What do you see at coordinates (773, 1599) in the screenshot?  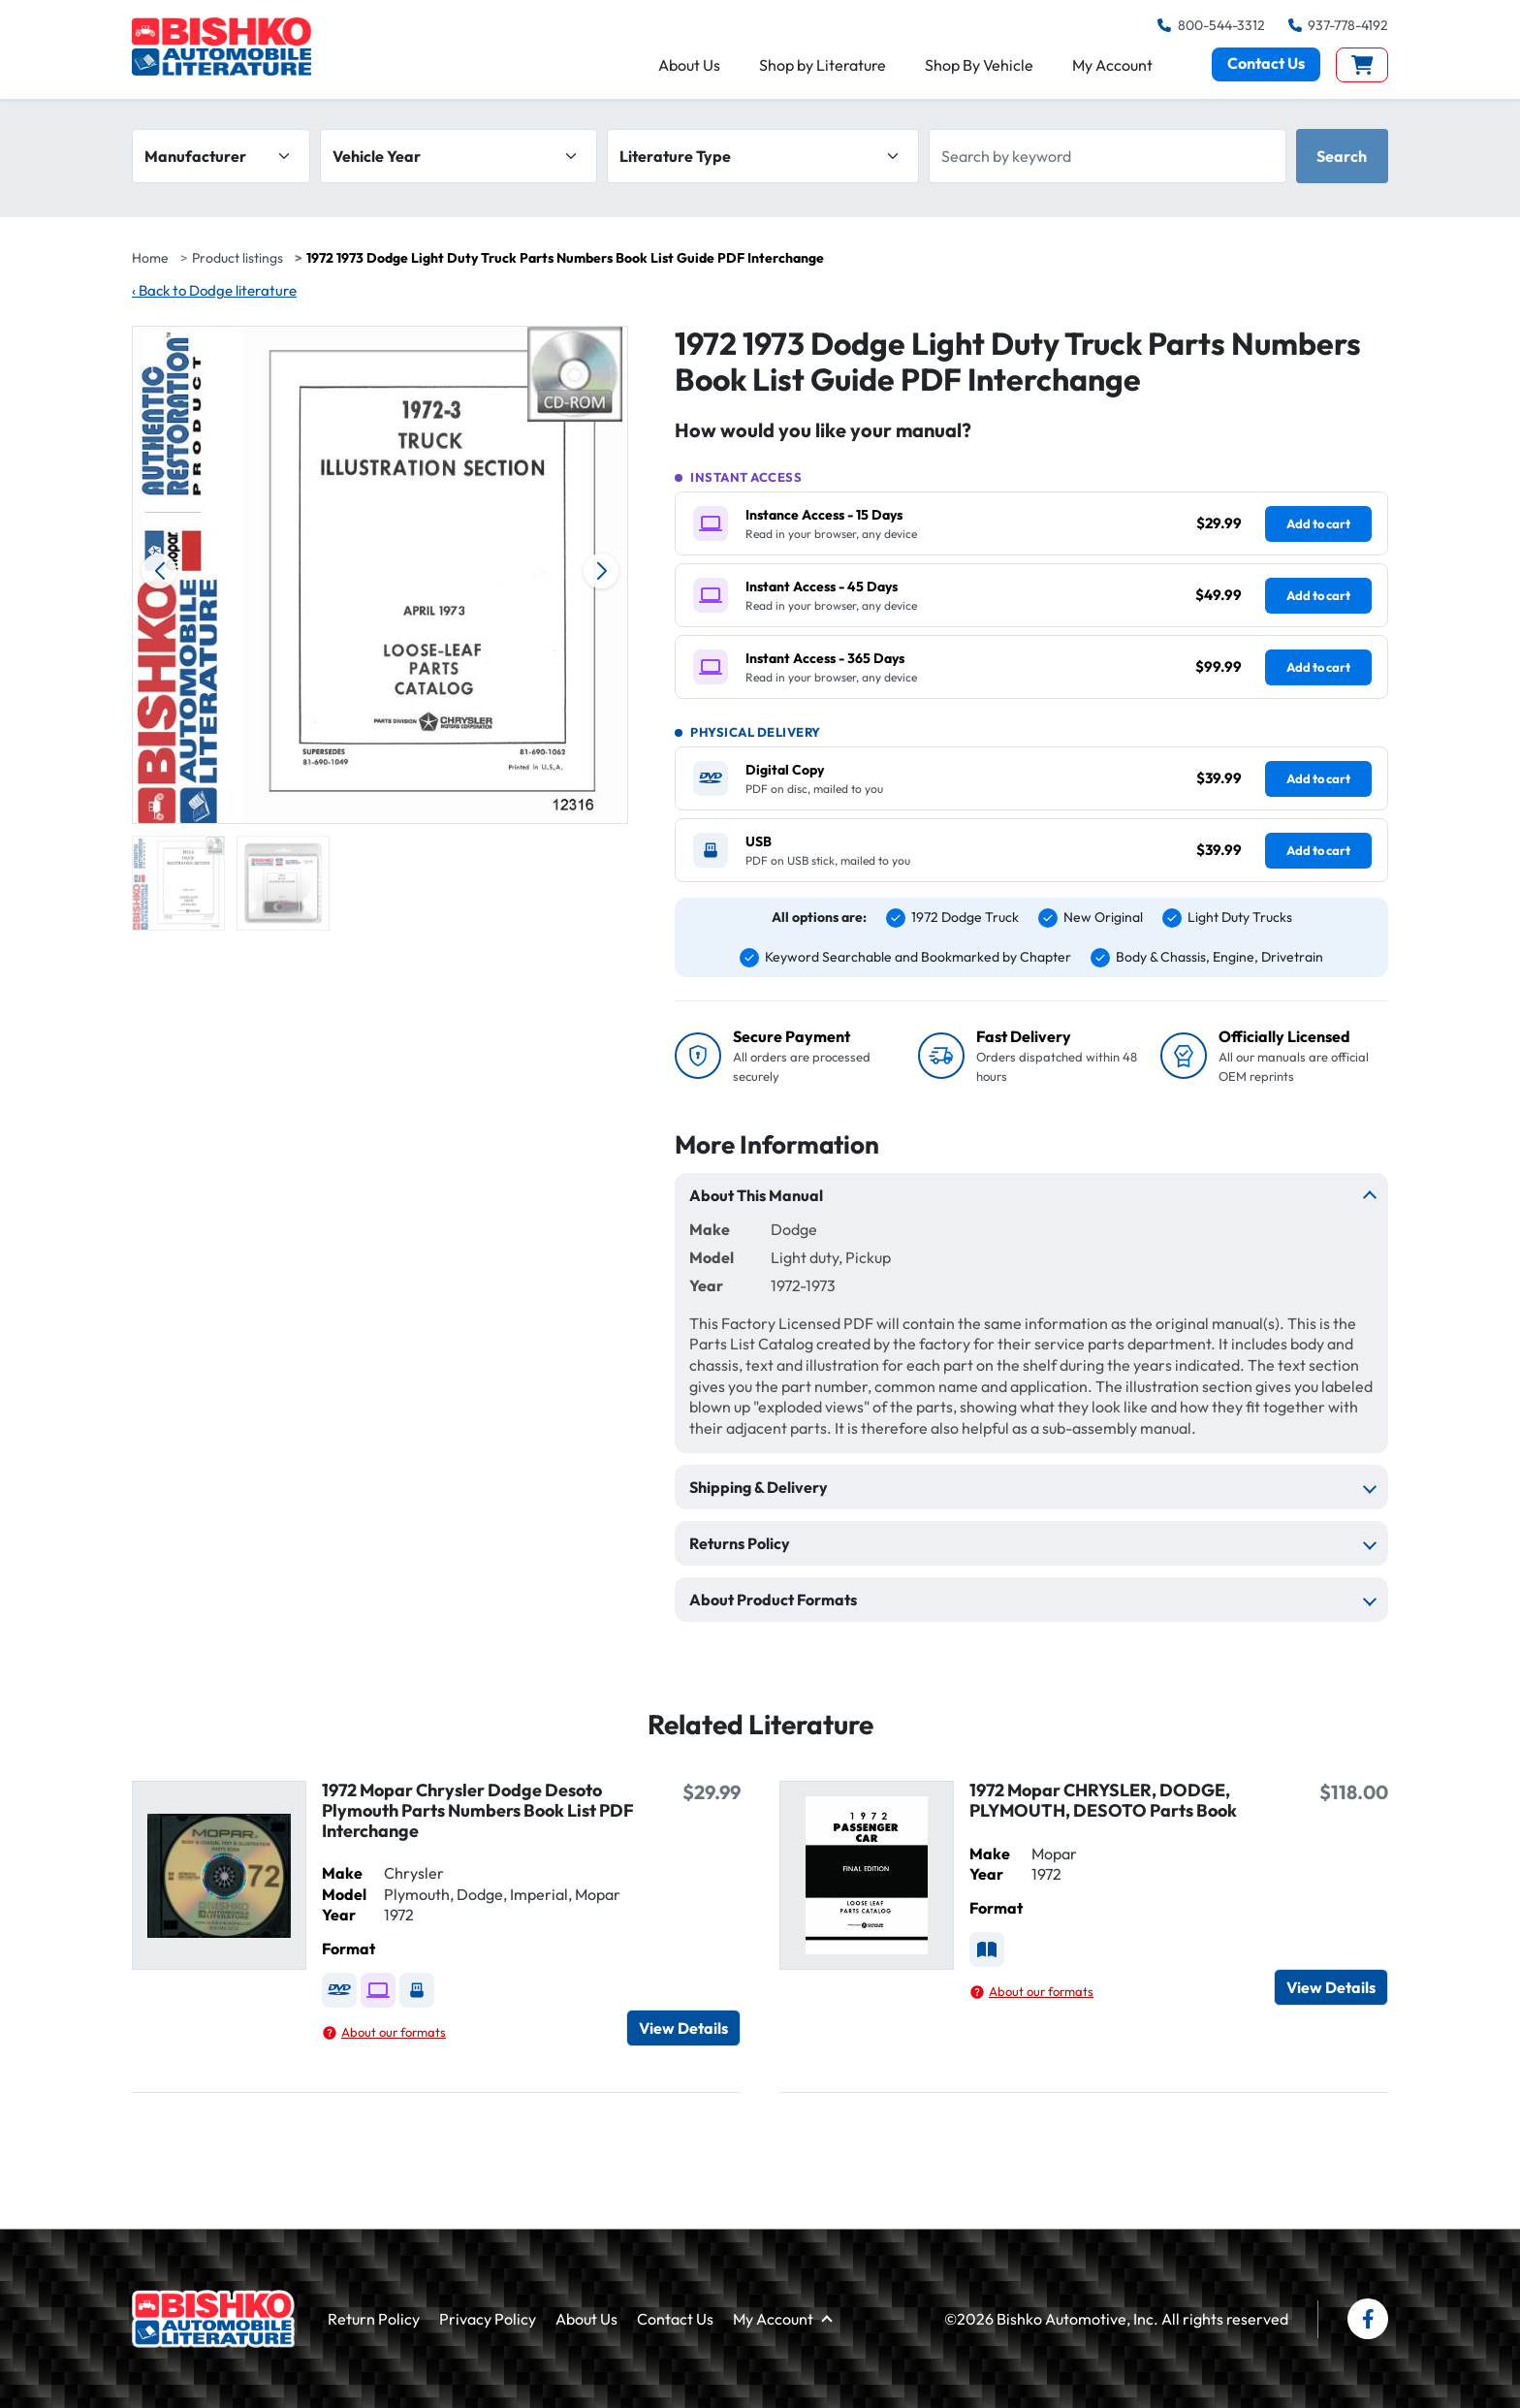 I see `About Product Formats` at bounding box center [773, 1599].